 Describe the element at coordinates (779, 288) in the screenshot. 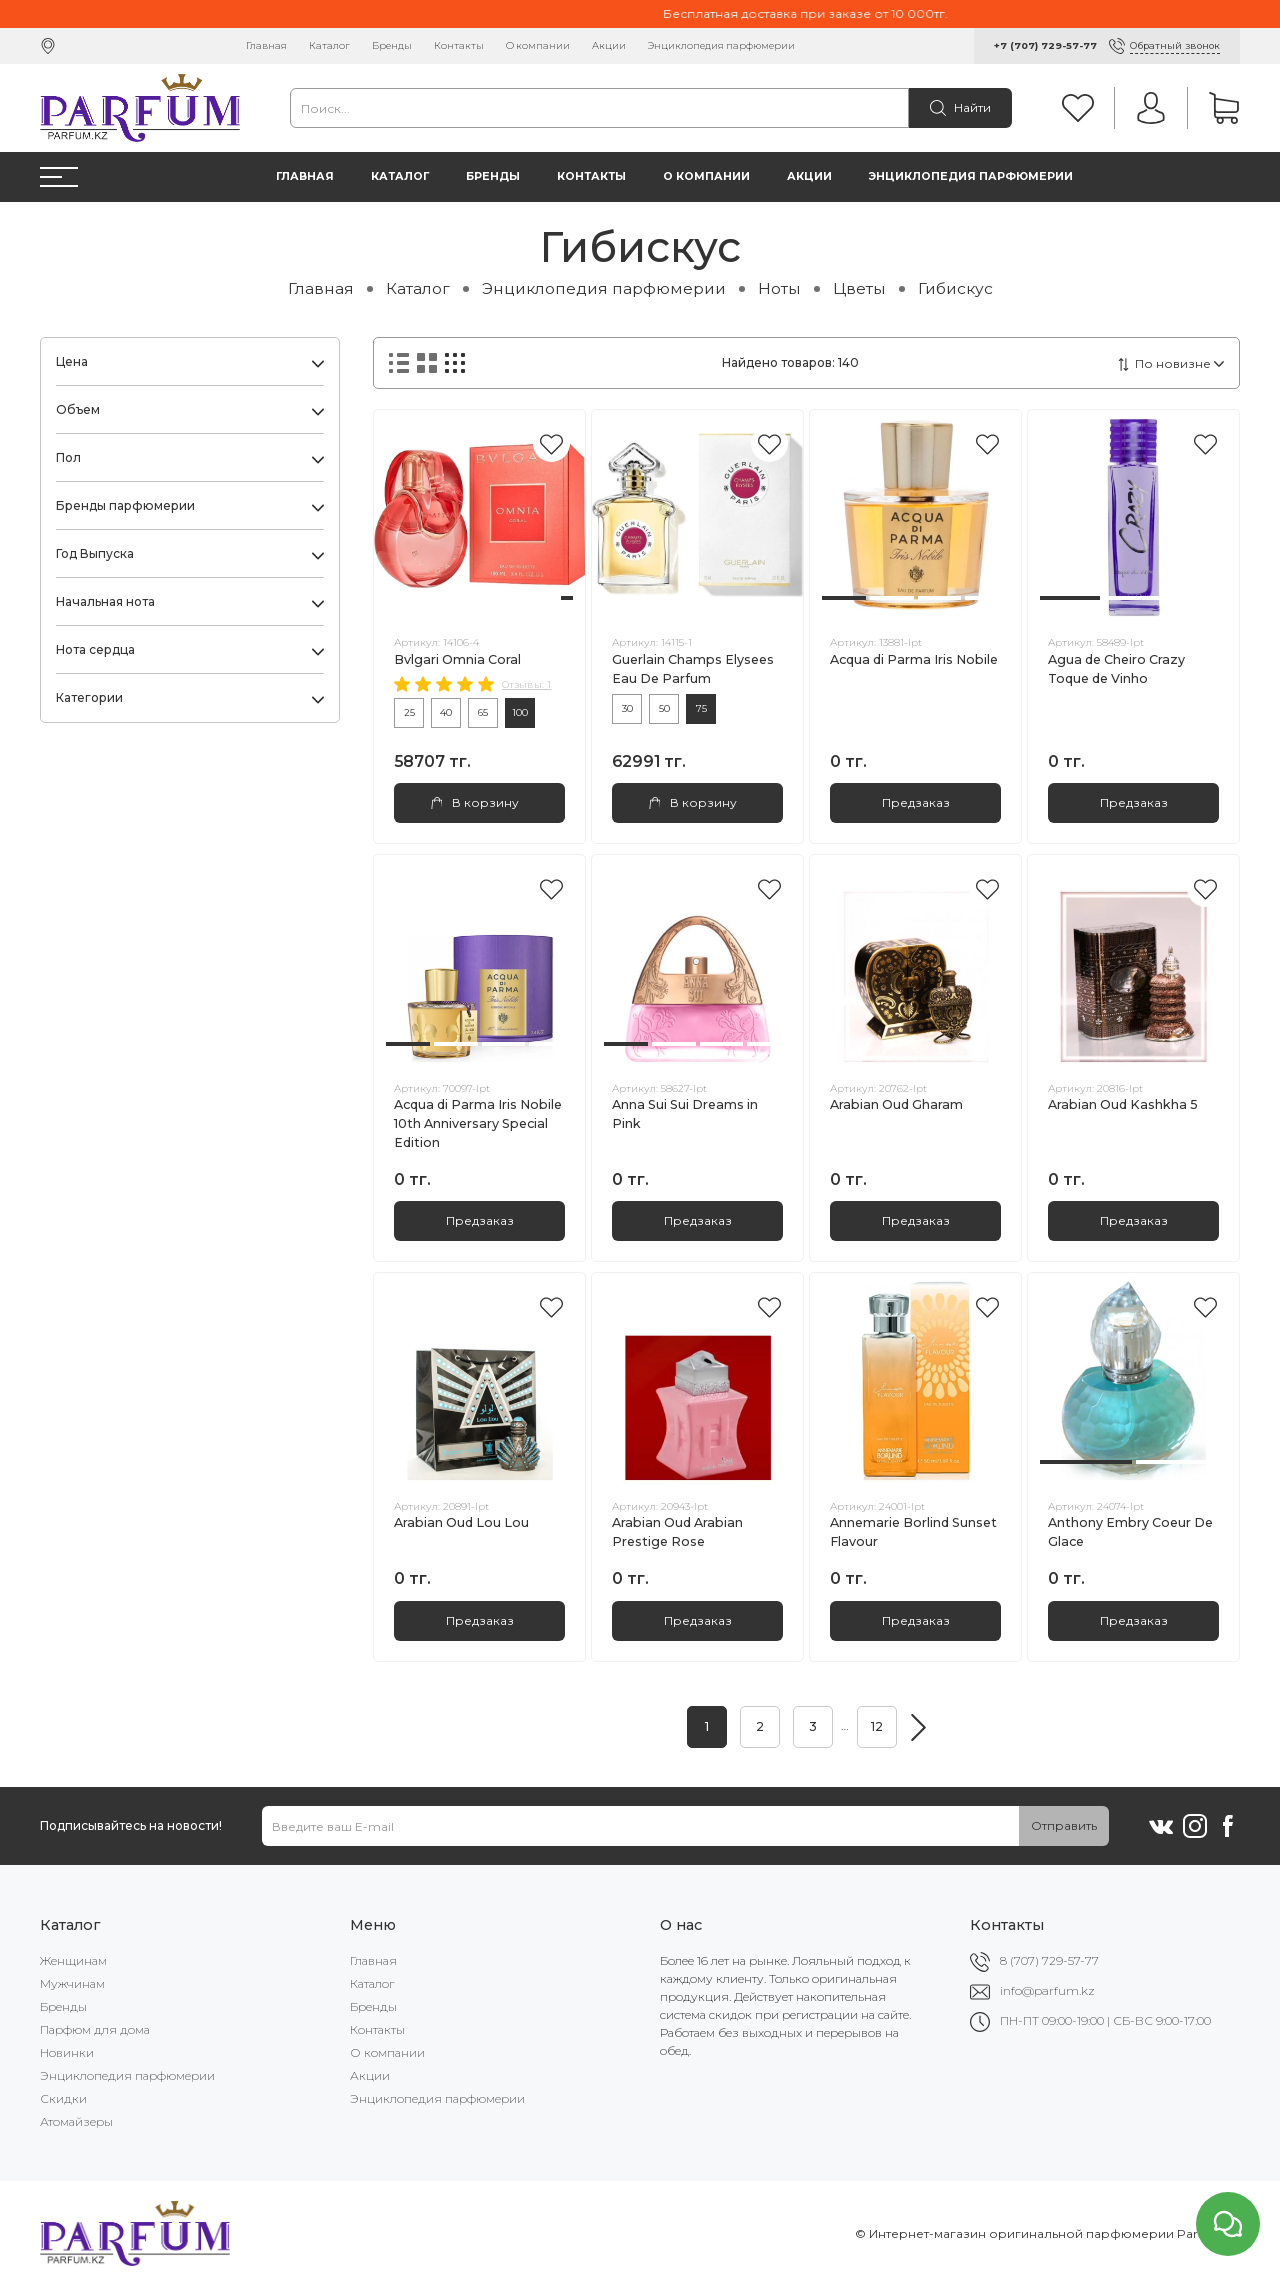

I see `Ноты` at that location.